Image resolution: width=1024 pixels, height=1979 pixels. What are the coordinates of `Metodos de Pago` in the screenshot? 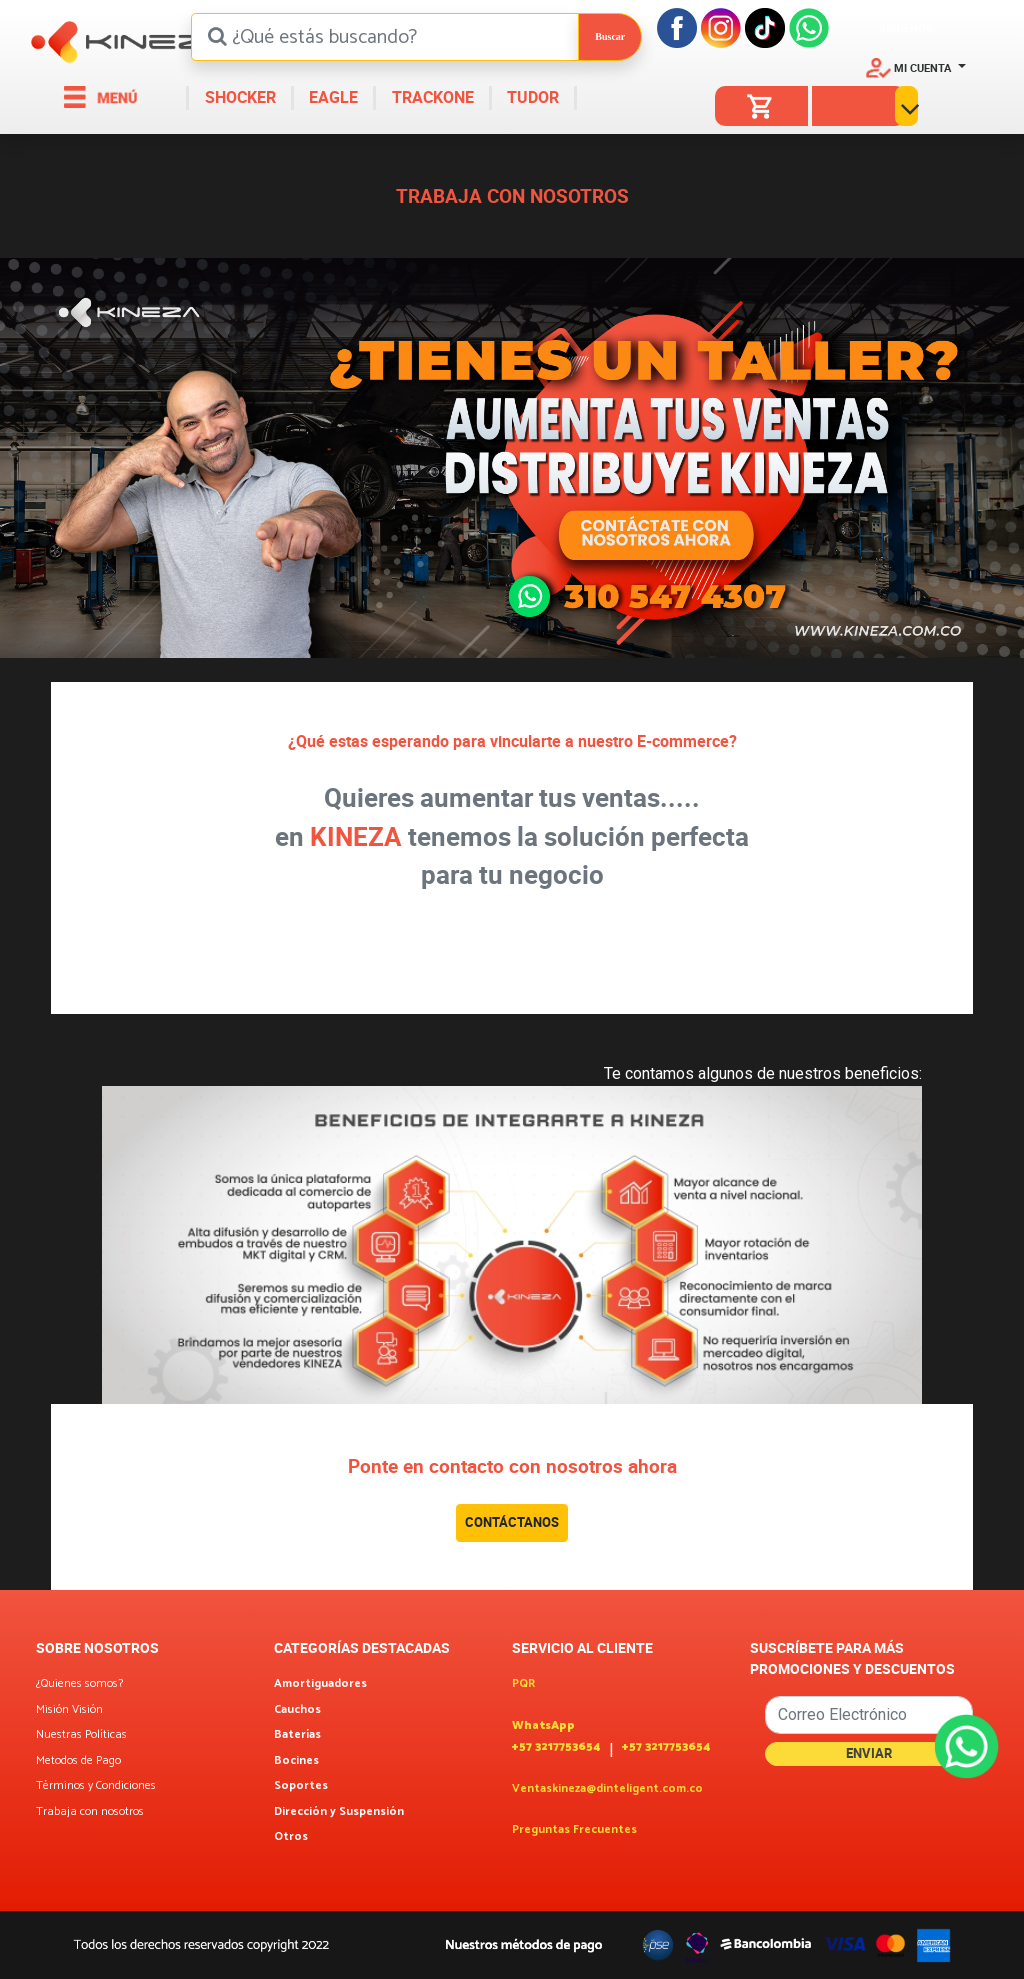 It's located at (78, 1761).